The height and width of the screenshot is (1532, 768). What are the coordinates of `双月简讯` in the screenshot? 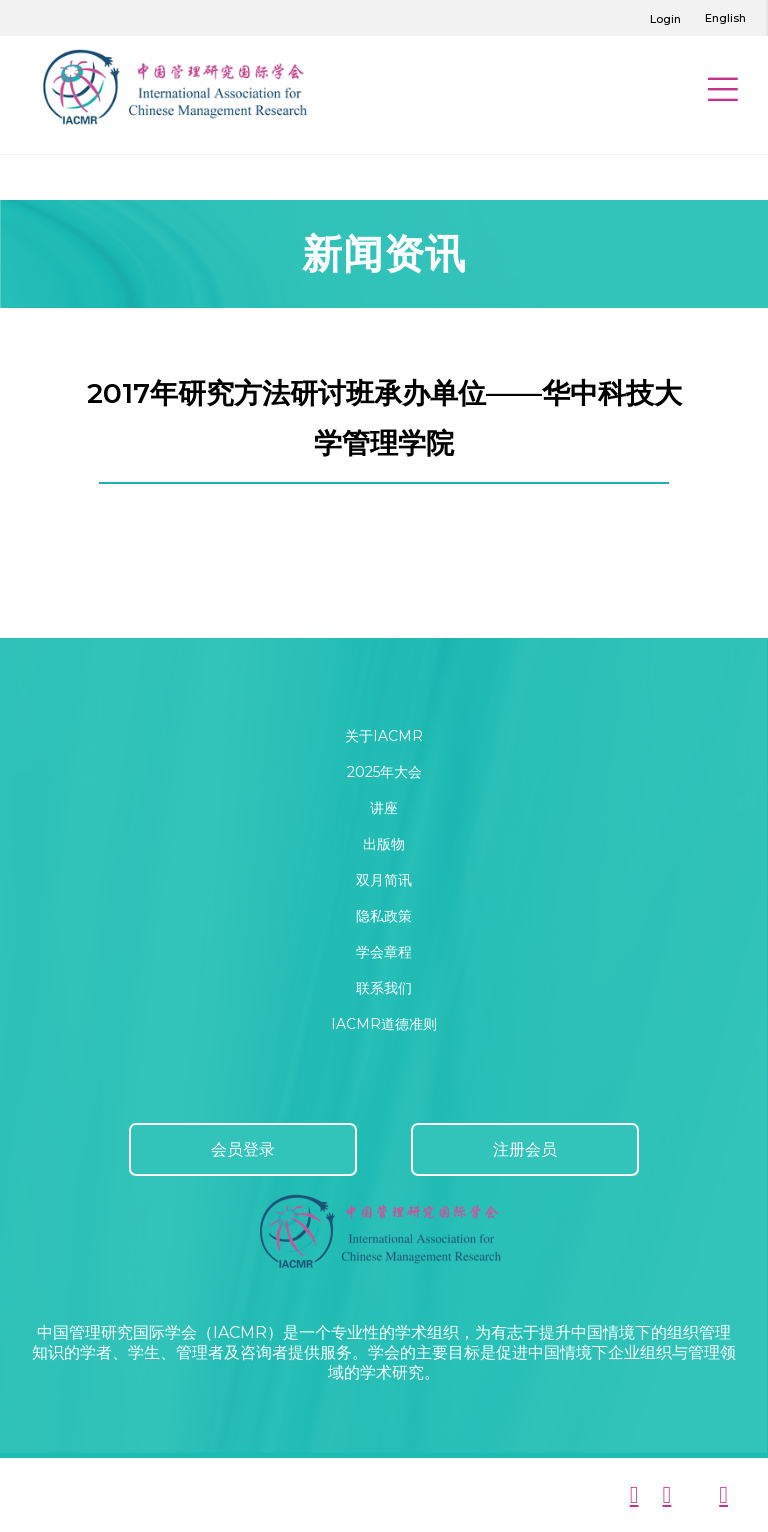 It's located at (384, 880).